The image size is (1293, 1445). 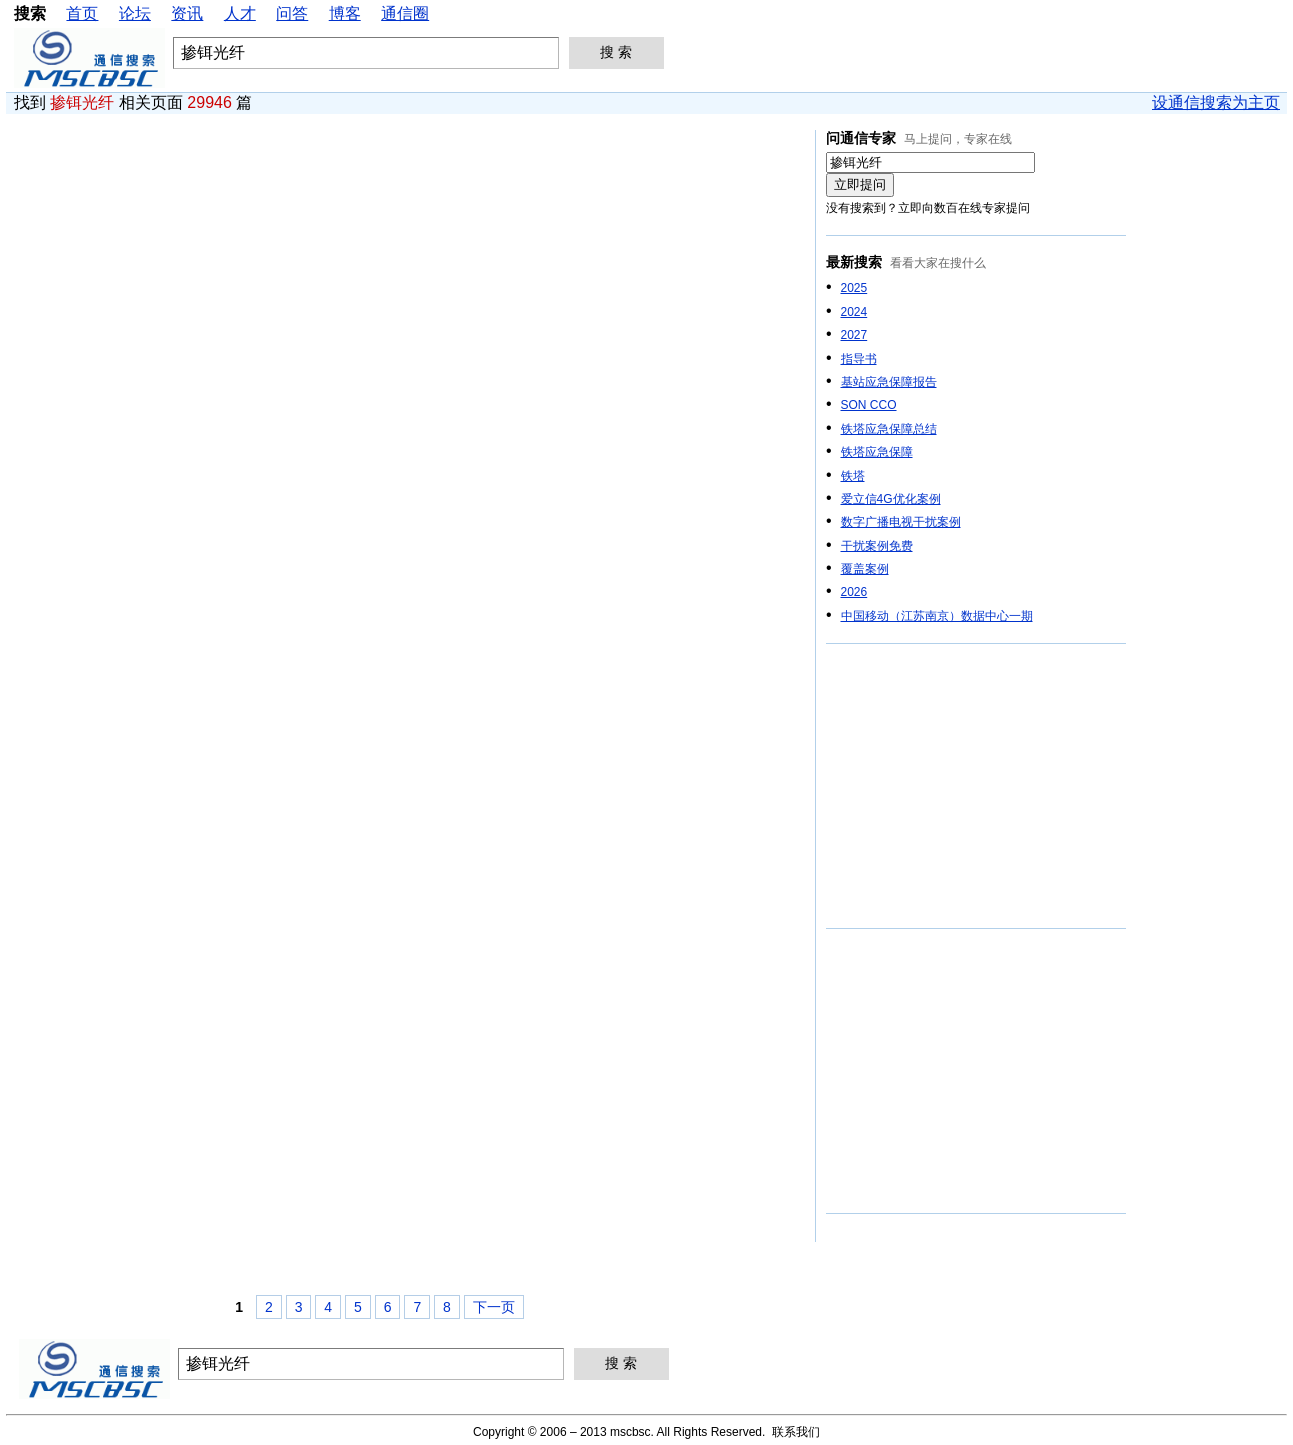 I want to click on 铁塔应急保障, so click(x=877, y=452).